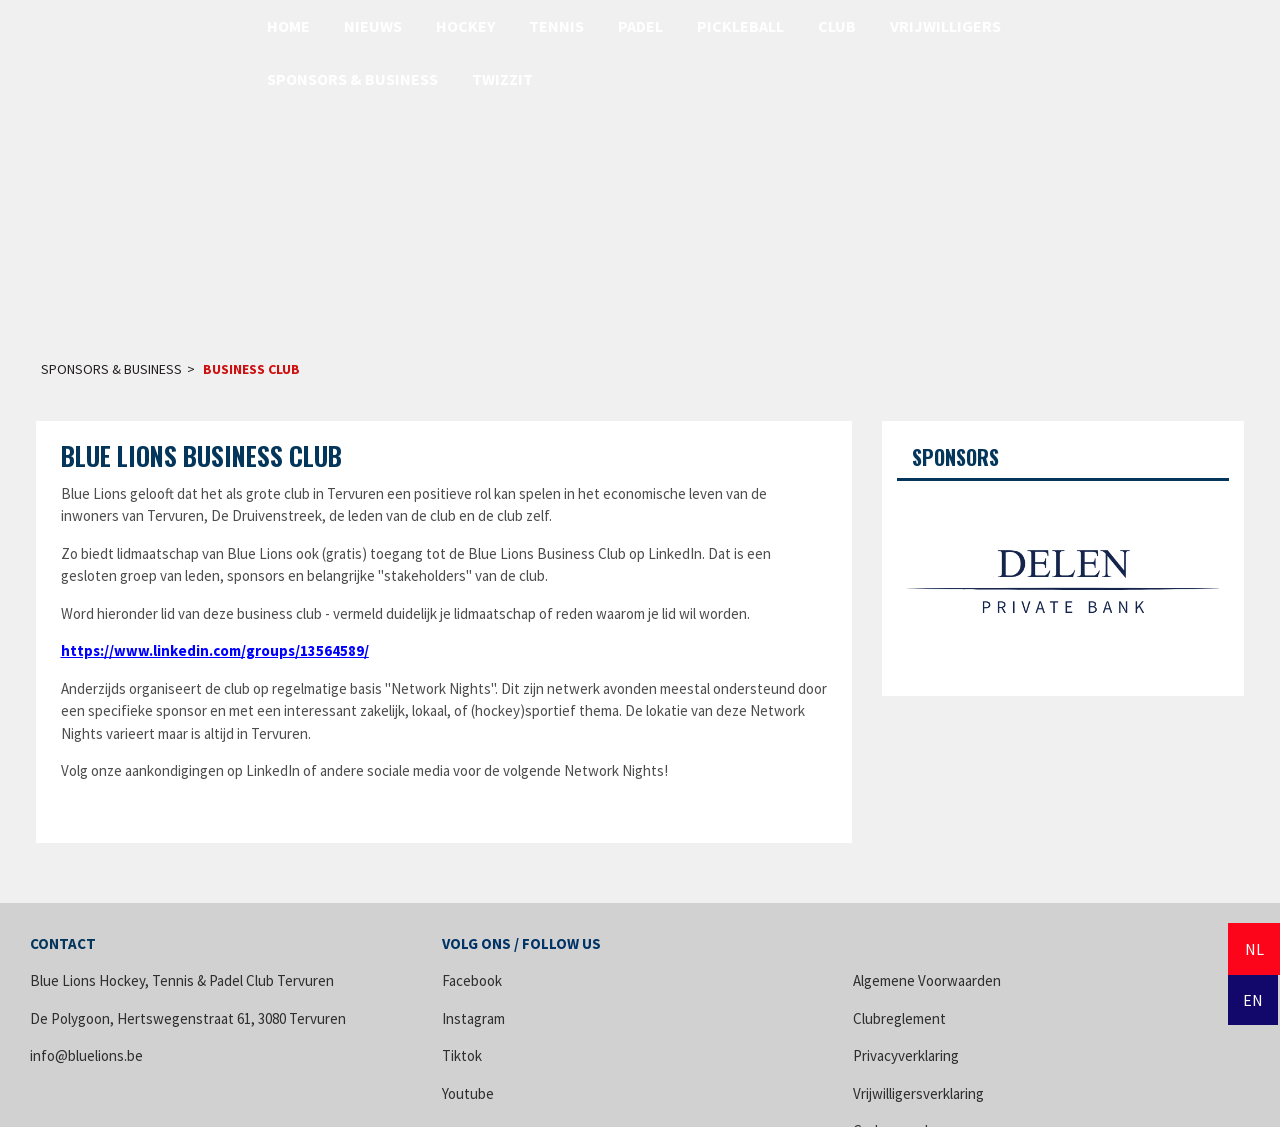 The image size is (1280, 1127). I want to click on Blue Lions Business Club, so click(201, 455).